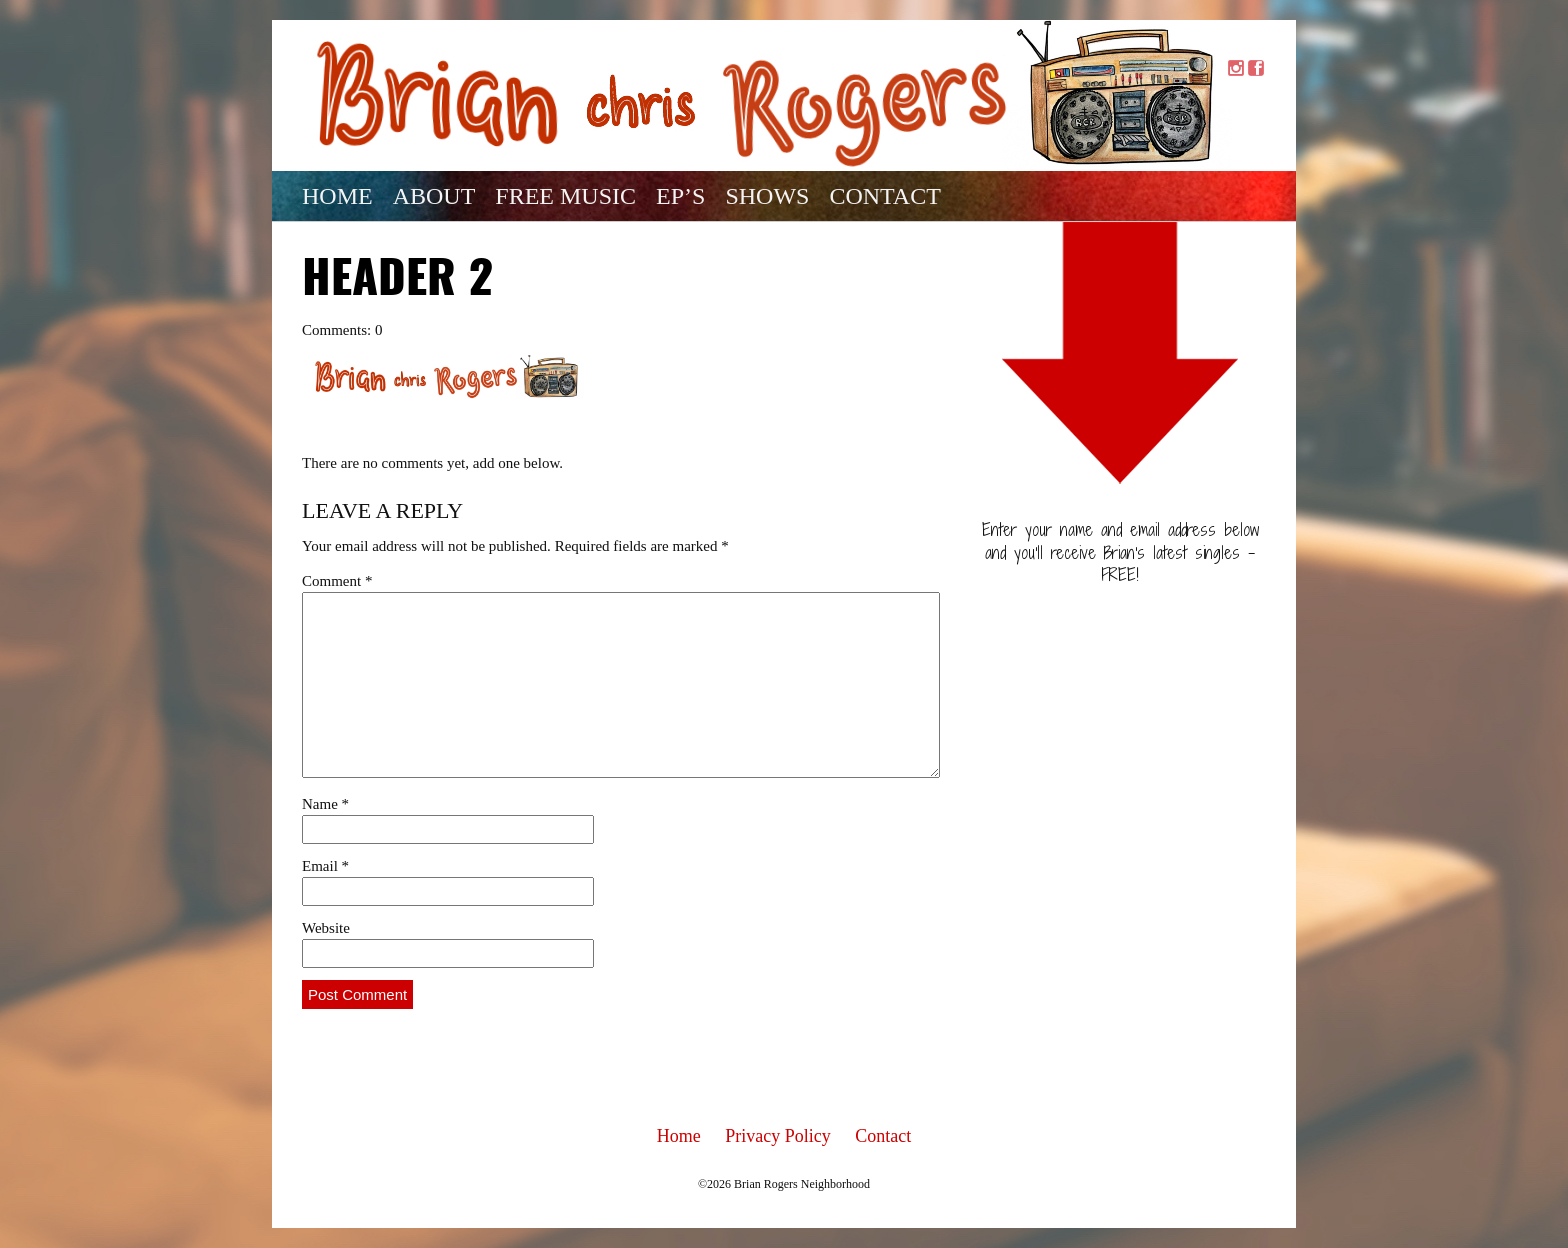 The height and width of the screenshot is (1248, 1568). What do you see at coordinates (325, 866) in the screenshot?
I see `Email` at bounding box center [325, 866].